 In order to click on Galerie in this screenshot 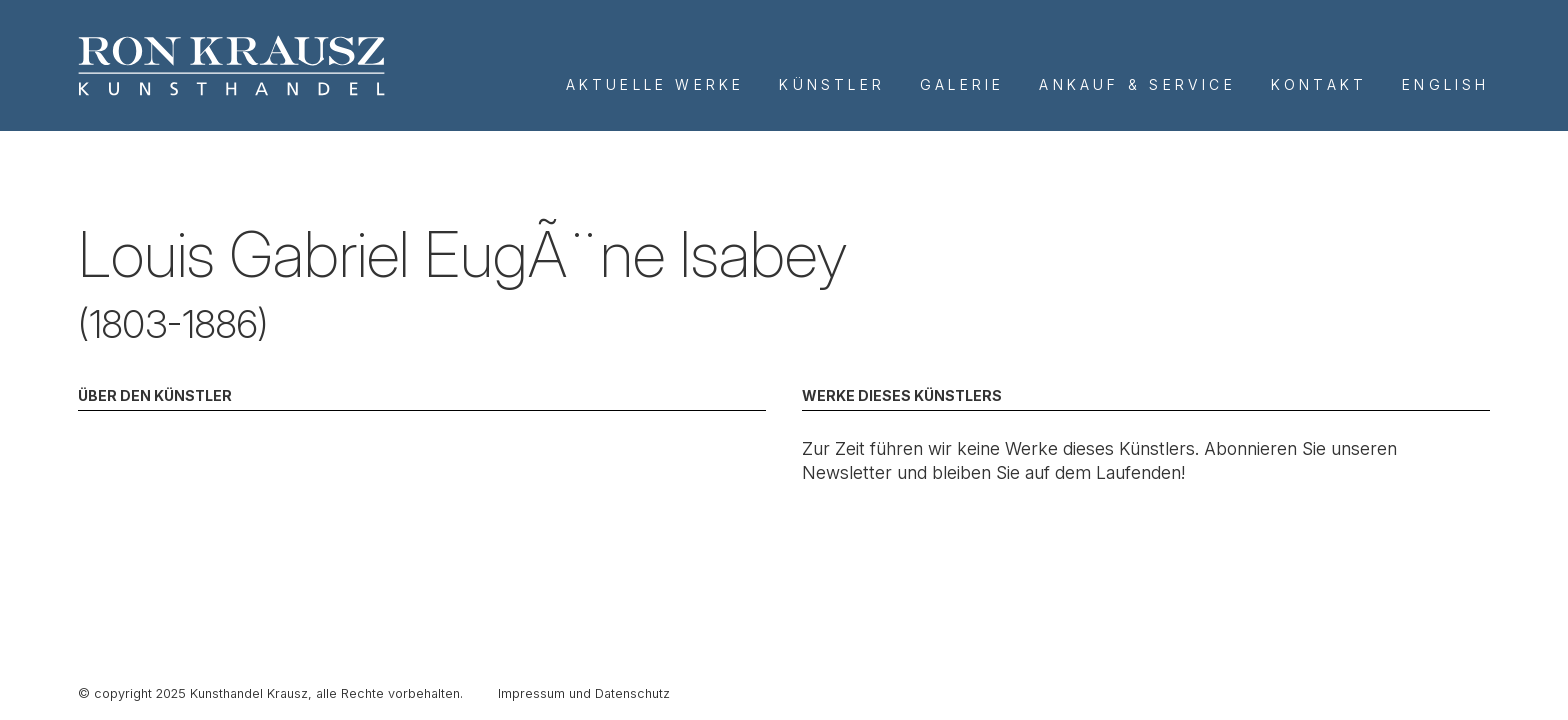, I will do `click(962, 84)`.